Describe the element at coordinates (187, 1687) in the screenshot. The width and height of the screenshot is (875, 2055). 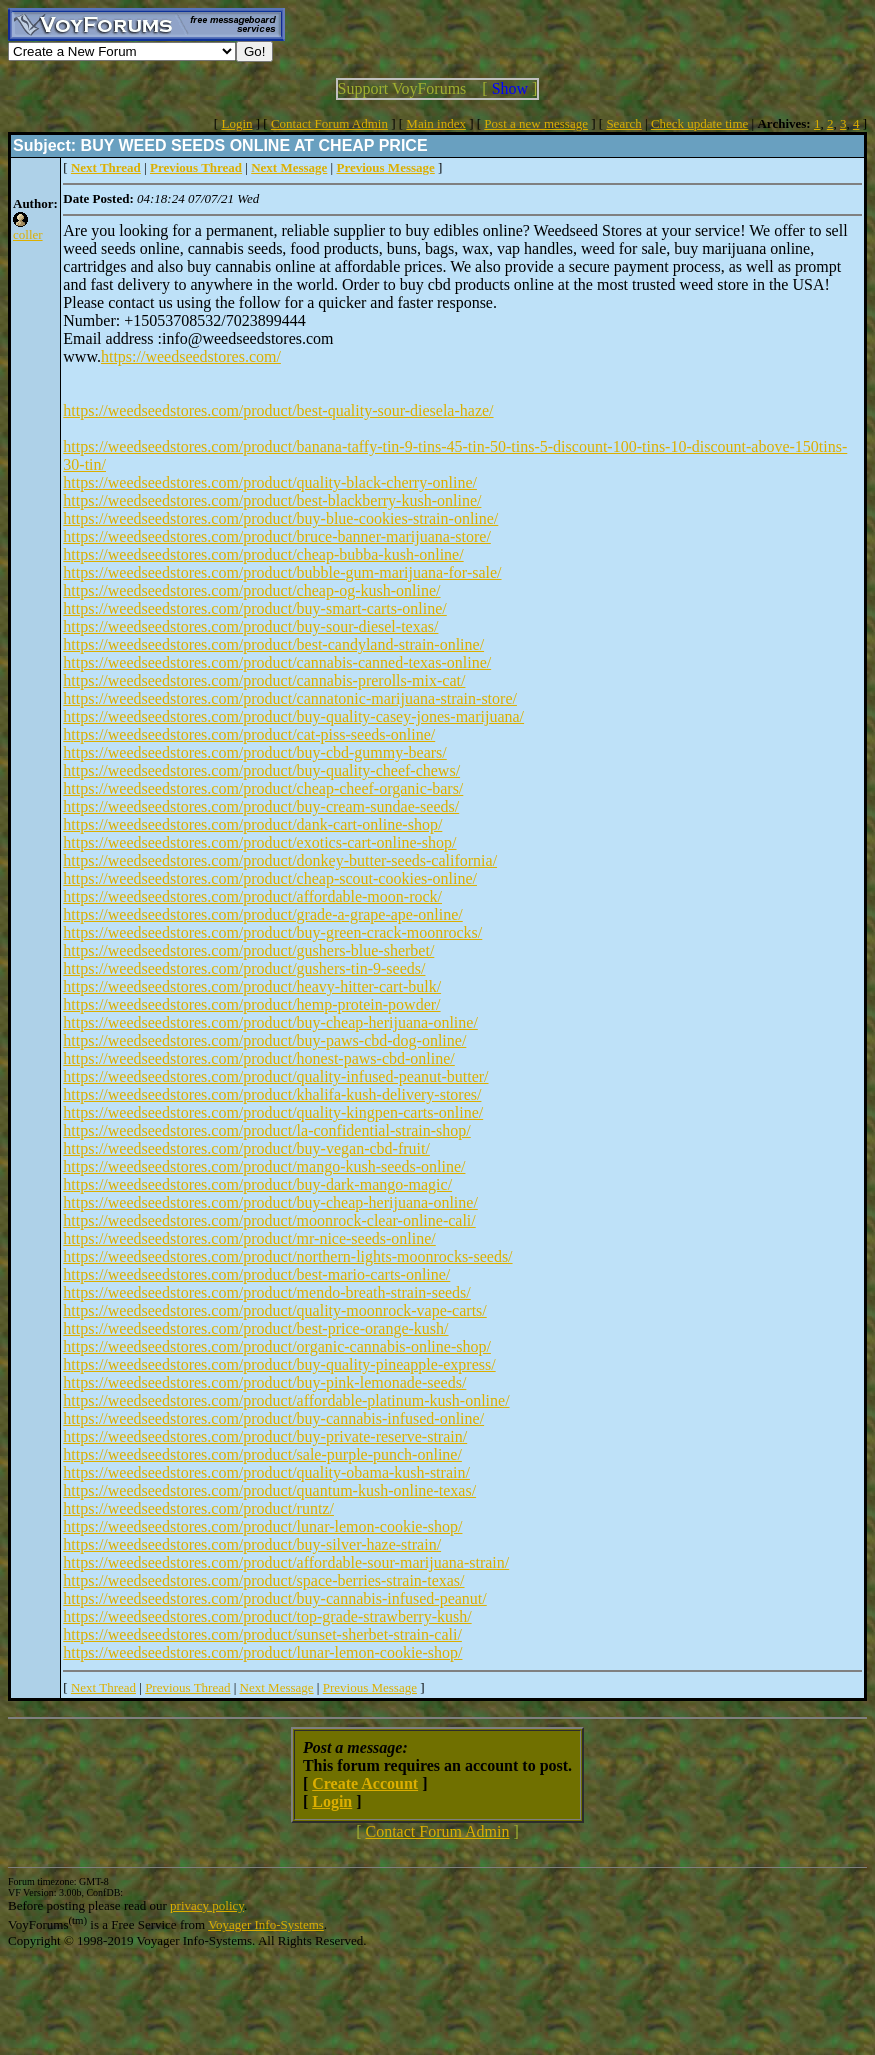
I see `Previous Thread` at that location.